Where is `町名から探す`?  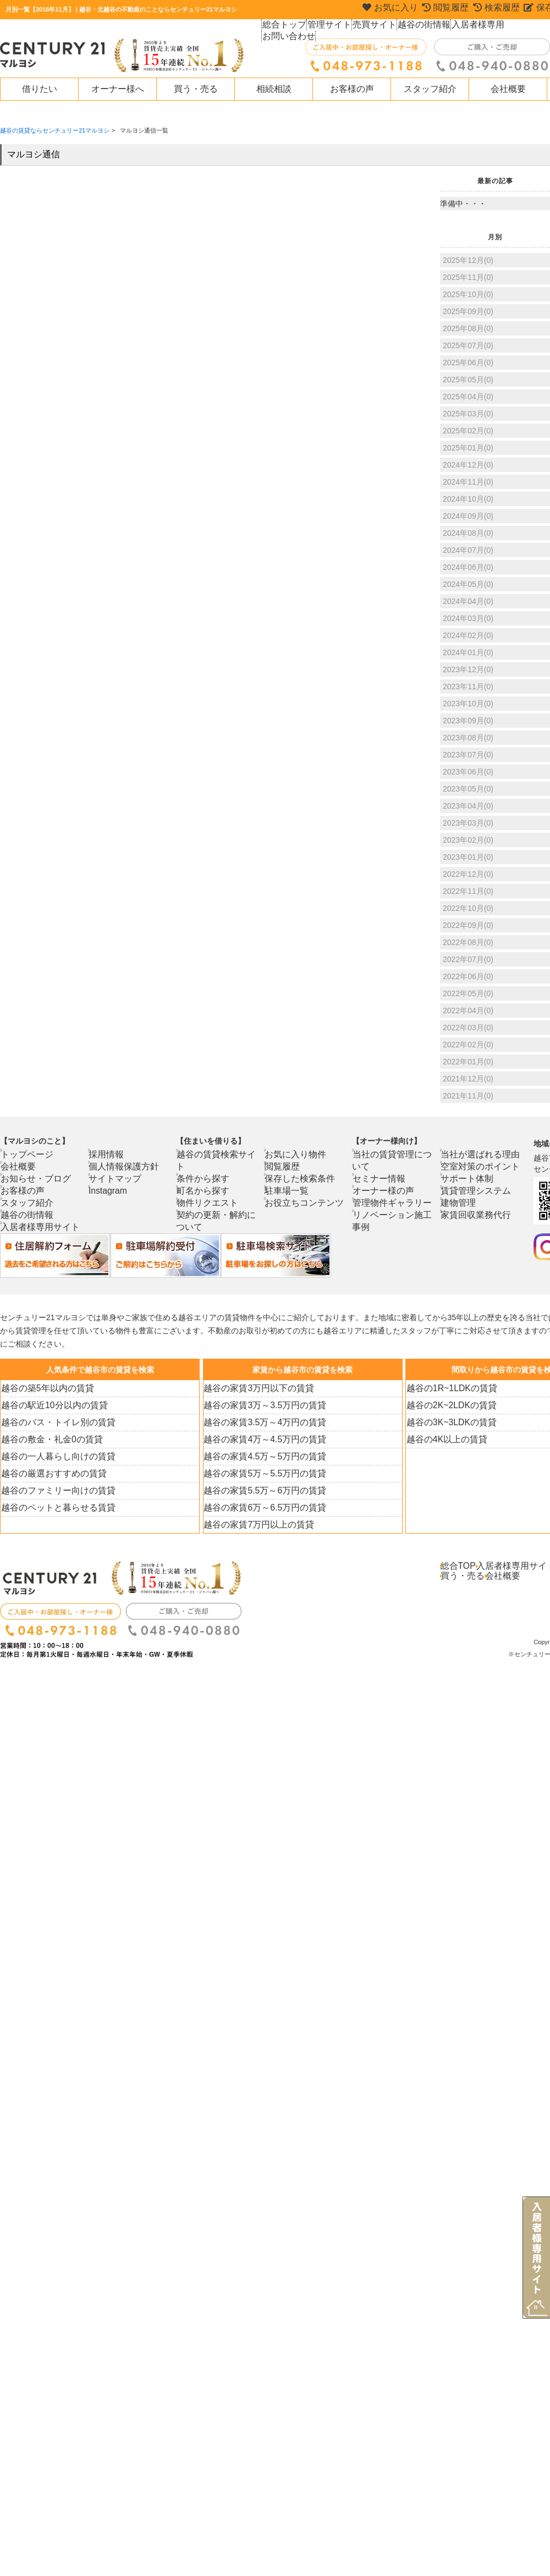
町名から探す is located at coordinates (204, 1178).